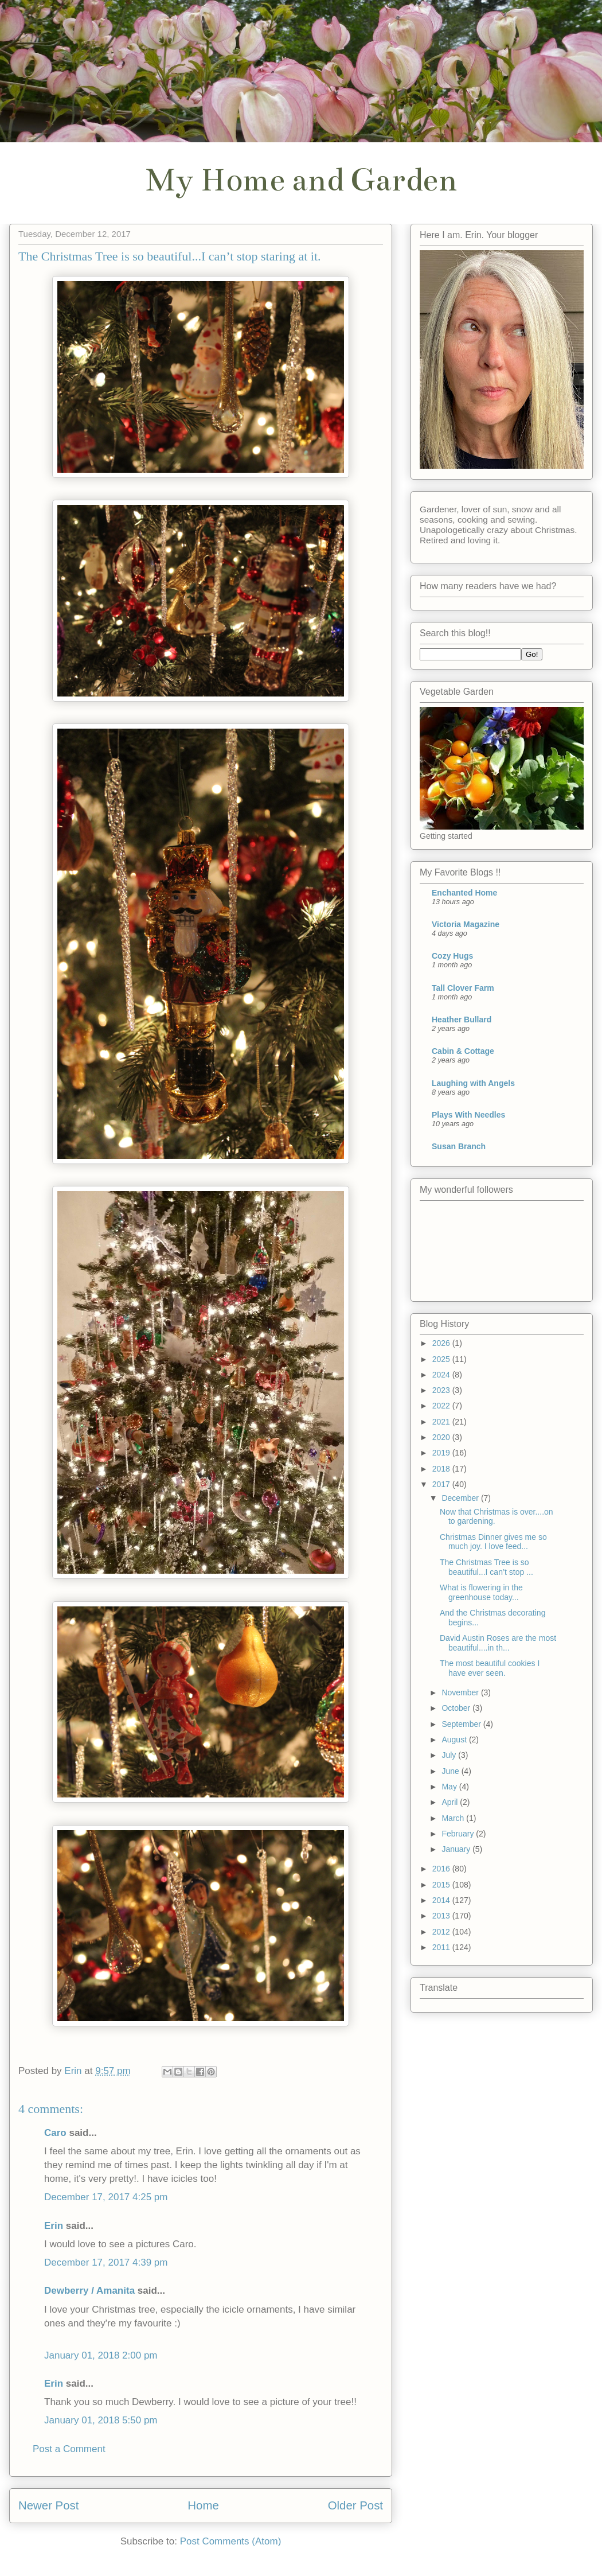 This screenshot has height=2576, width=602. Describe the element at coordinates (89, 2290) in the screenshot. I see `Dewberry / Amanita` at that location.